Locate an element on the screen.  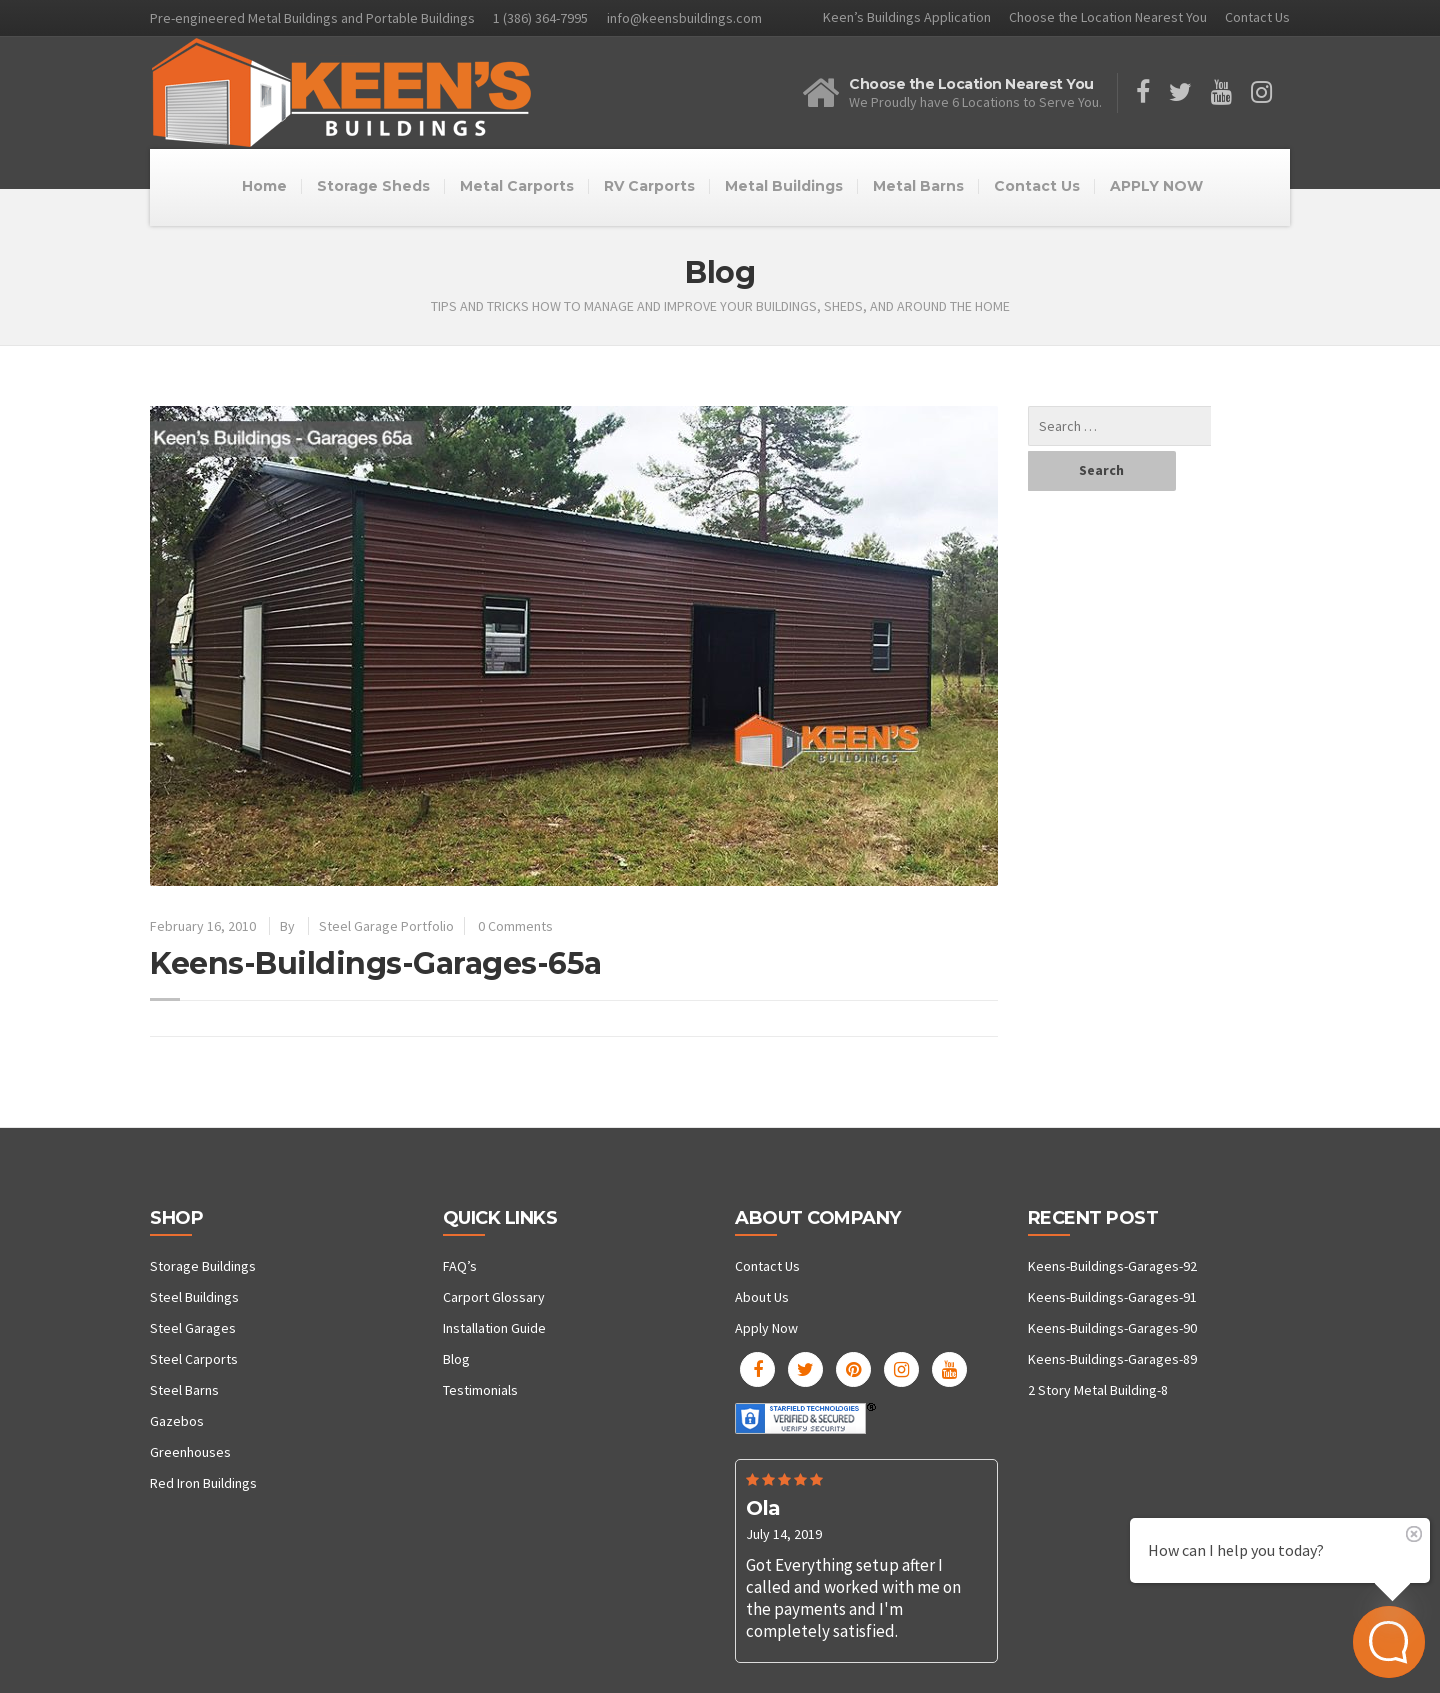
Steel Garages is located at coordinates (193, 1328).